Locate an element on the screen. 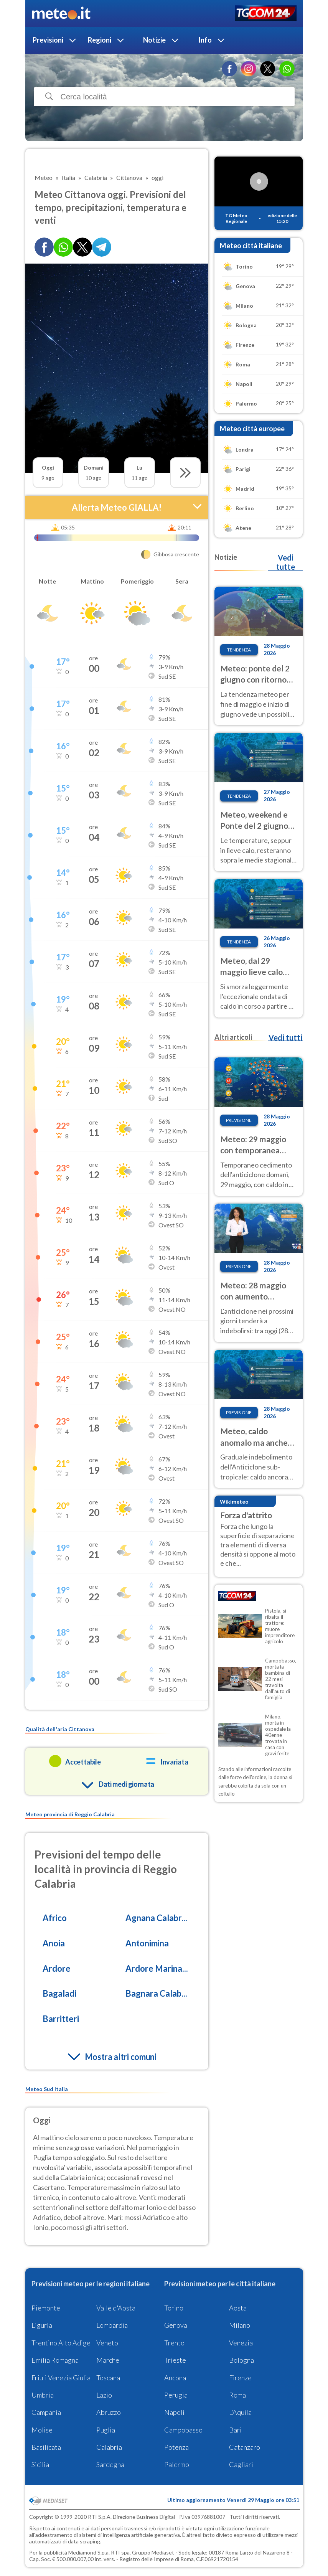  Napoli is located at coordinates (174, 2412).